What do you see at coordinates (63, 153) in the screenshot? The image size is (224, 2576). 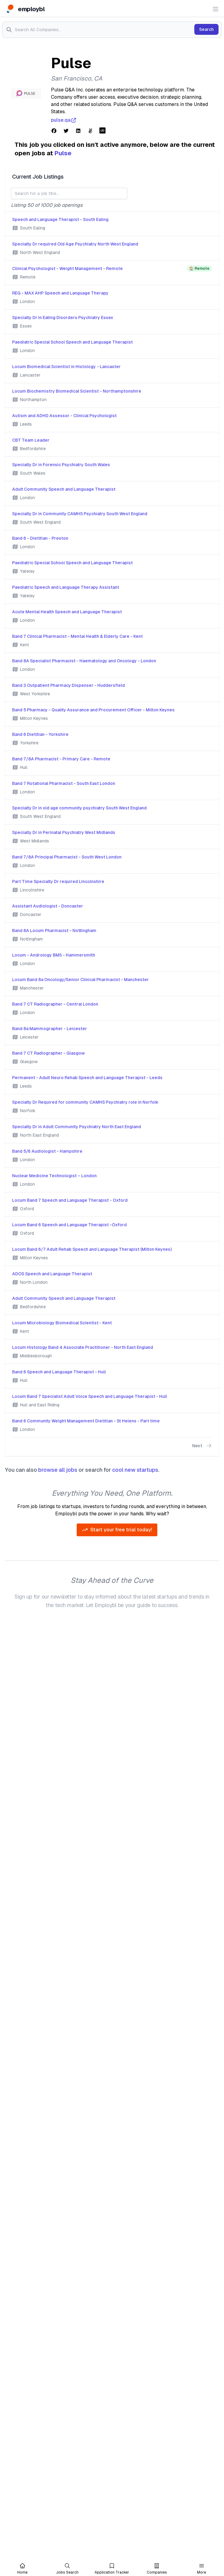 I see `Pulse` at bounding box center [63, 153].